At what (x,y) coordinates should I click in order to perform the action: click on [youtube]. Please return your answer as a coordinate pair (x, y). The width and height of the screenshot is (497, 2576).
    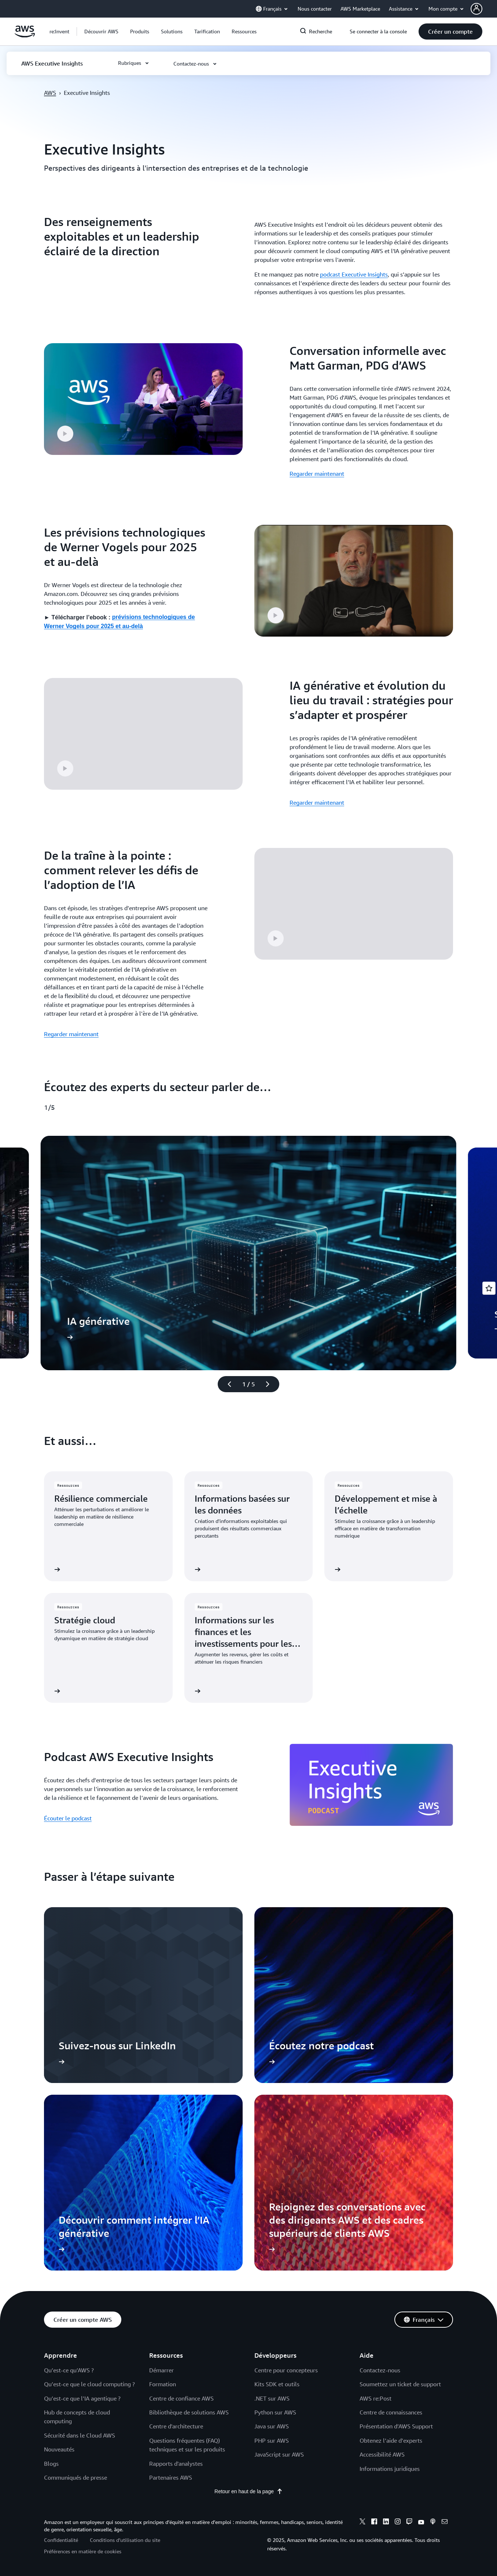
    Looking at the image, I should click on (421, 2522).